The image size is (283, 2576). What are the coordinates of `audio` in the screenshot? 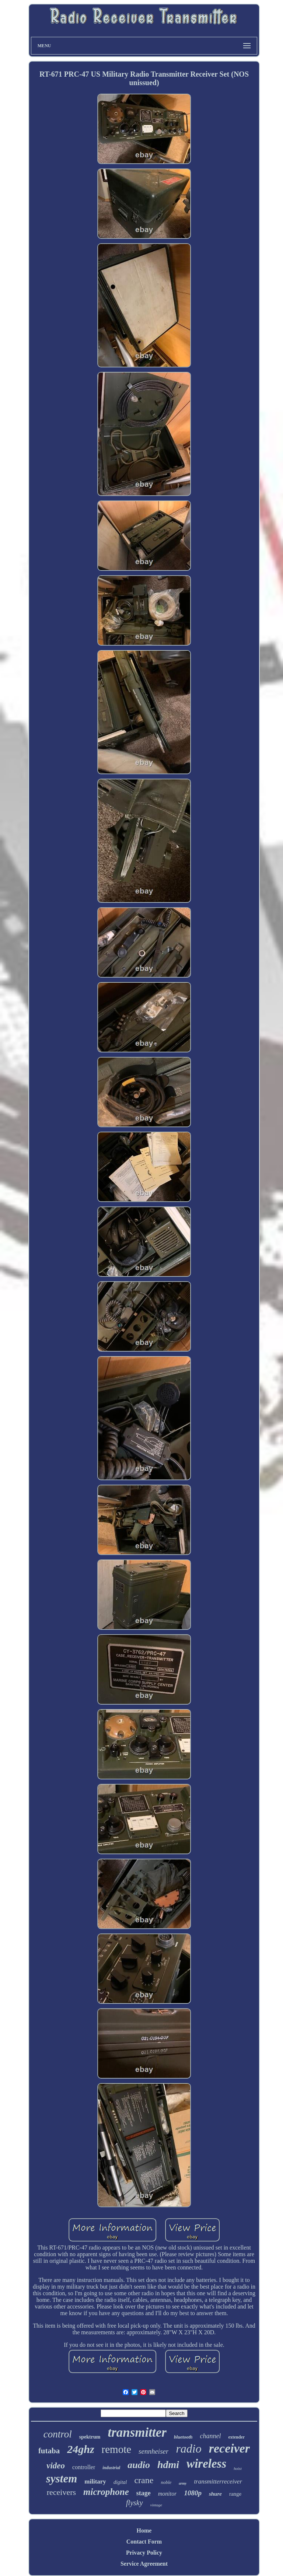 It's located at (138, 2465).